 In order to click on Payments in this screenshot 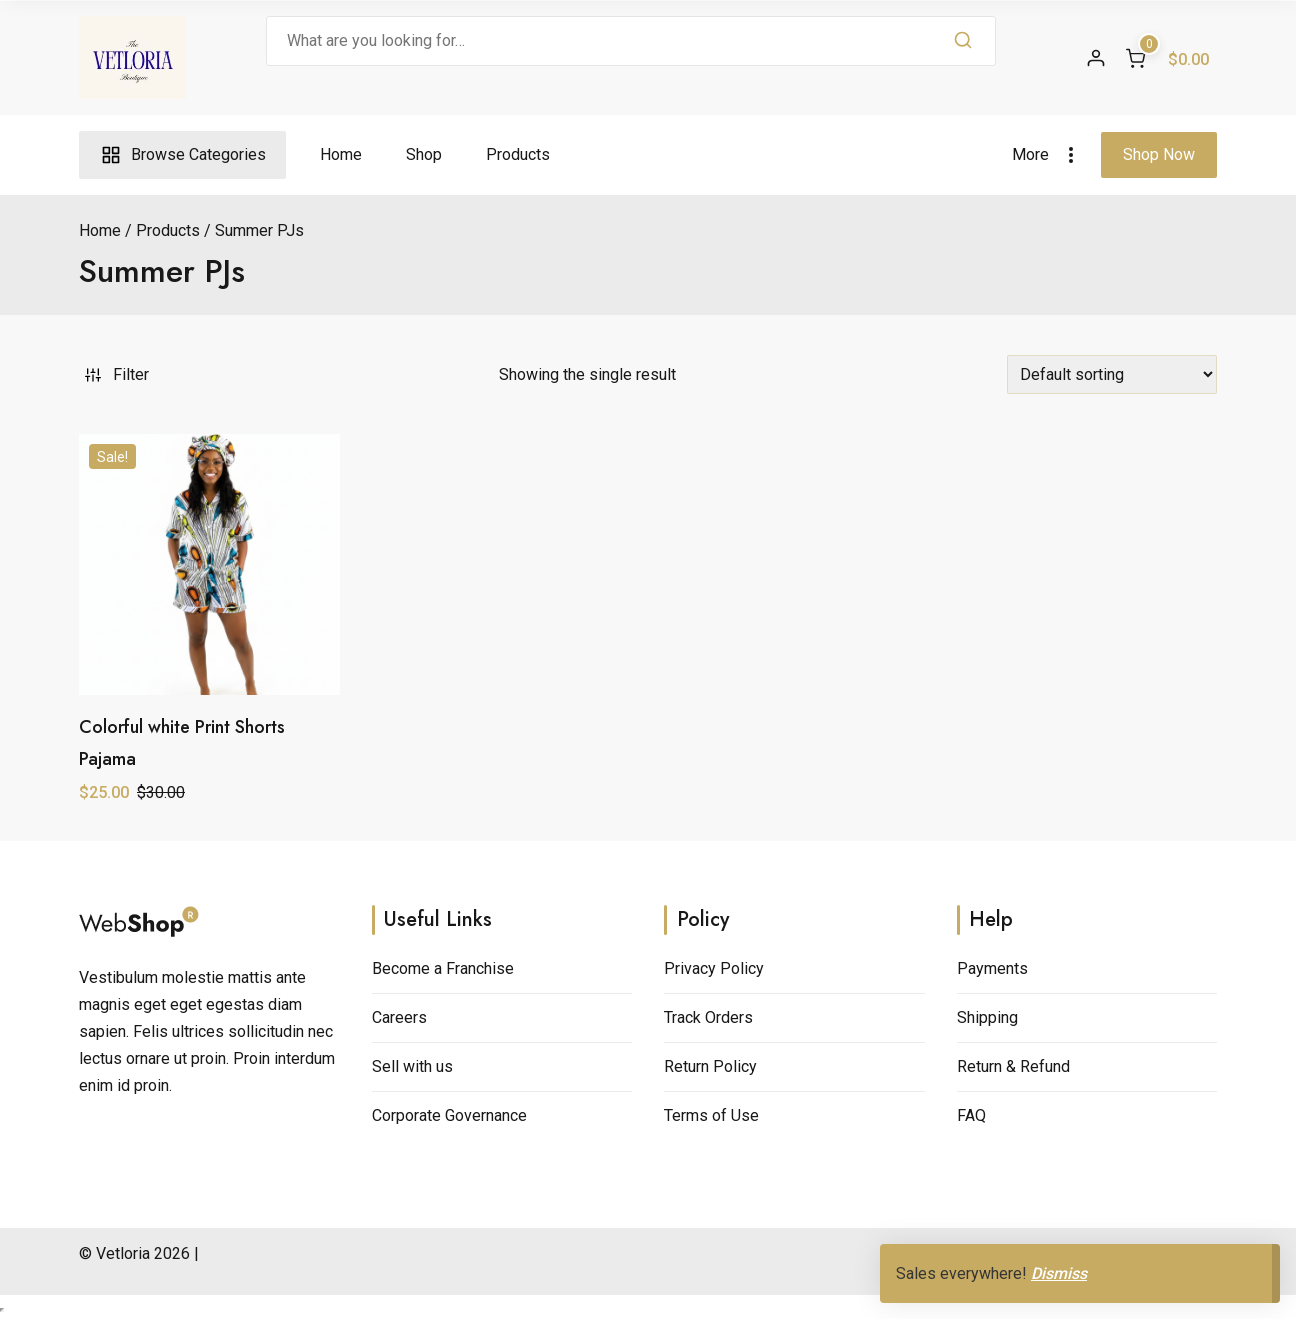, I will do `click(992, 968)`.